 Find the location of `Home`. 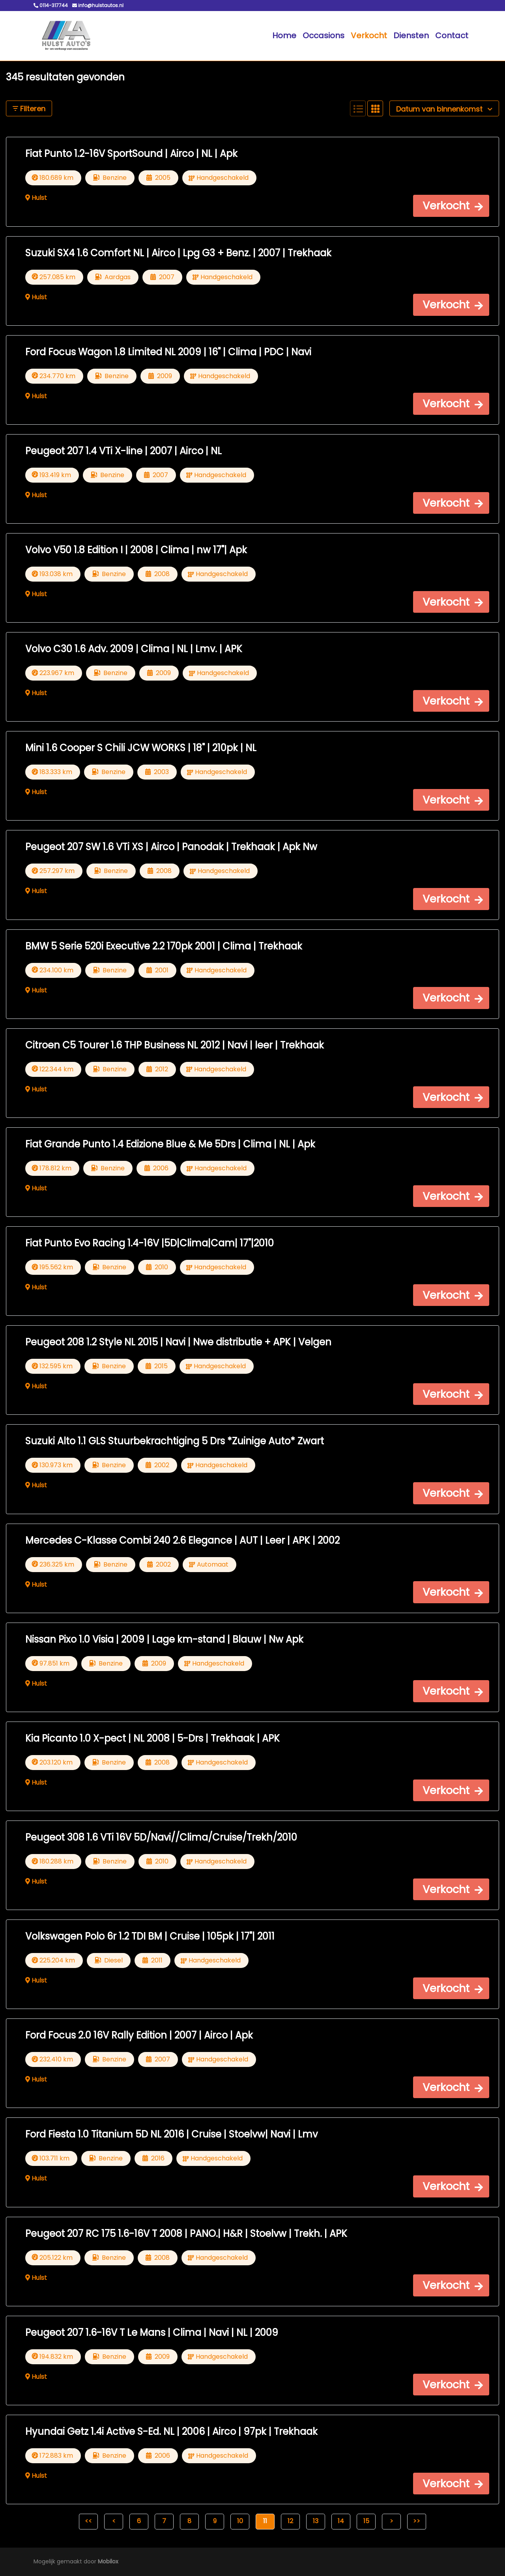

Home is located at coordinates (284, 35).